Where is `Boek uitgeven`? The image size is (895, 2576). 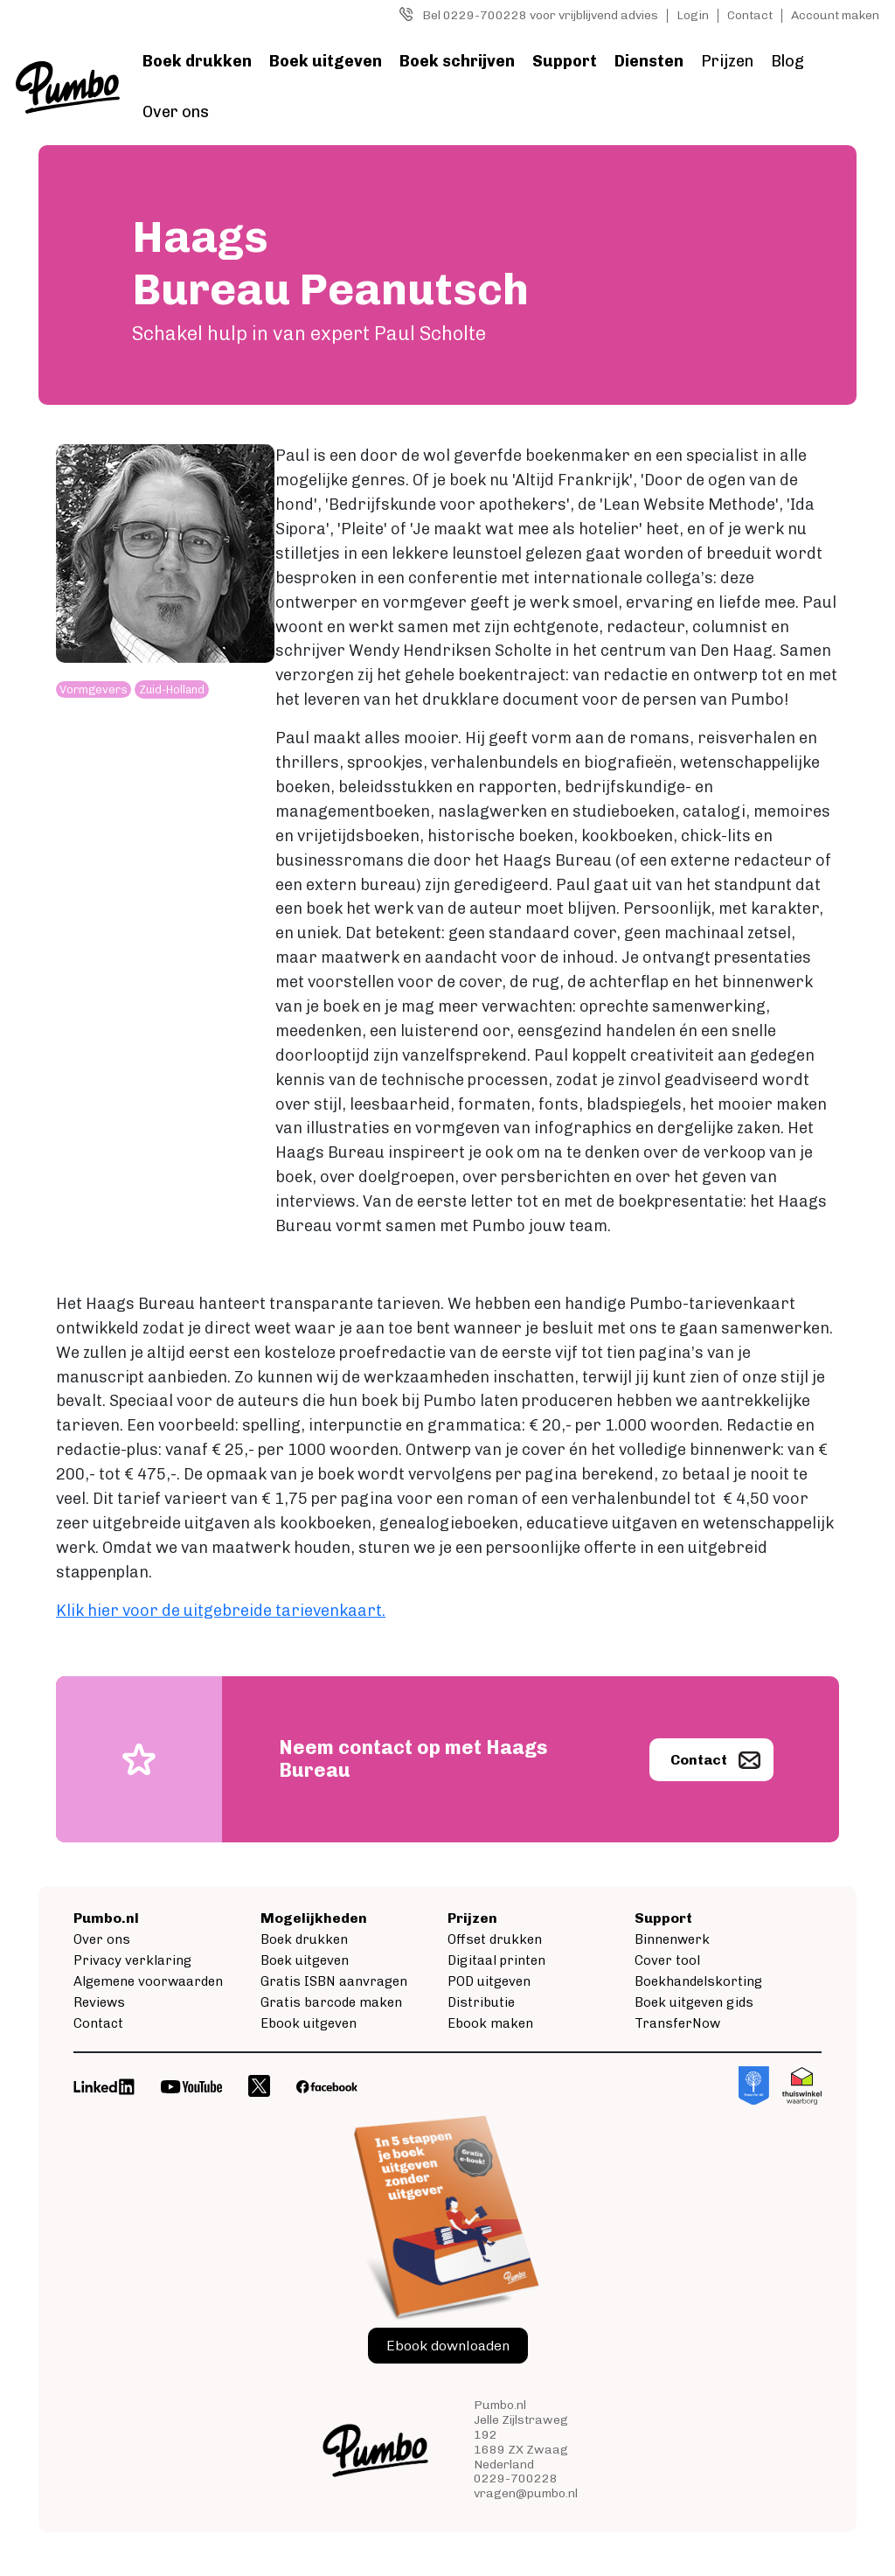 Boek uitgeven is located at coordinates (325, 61).